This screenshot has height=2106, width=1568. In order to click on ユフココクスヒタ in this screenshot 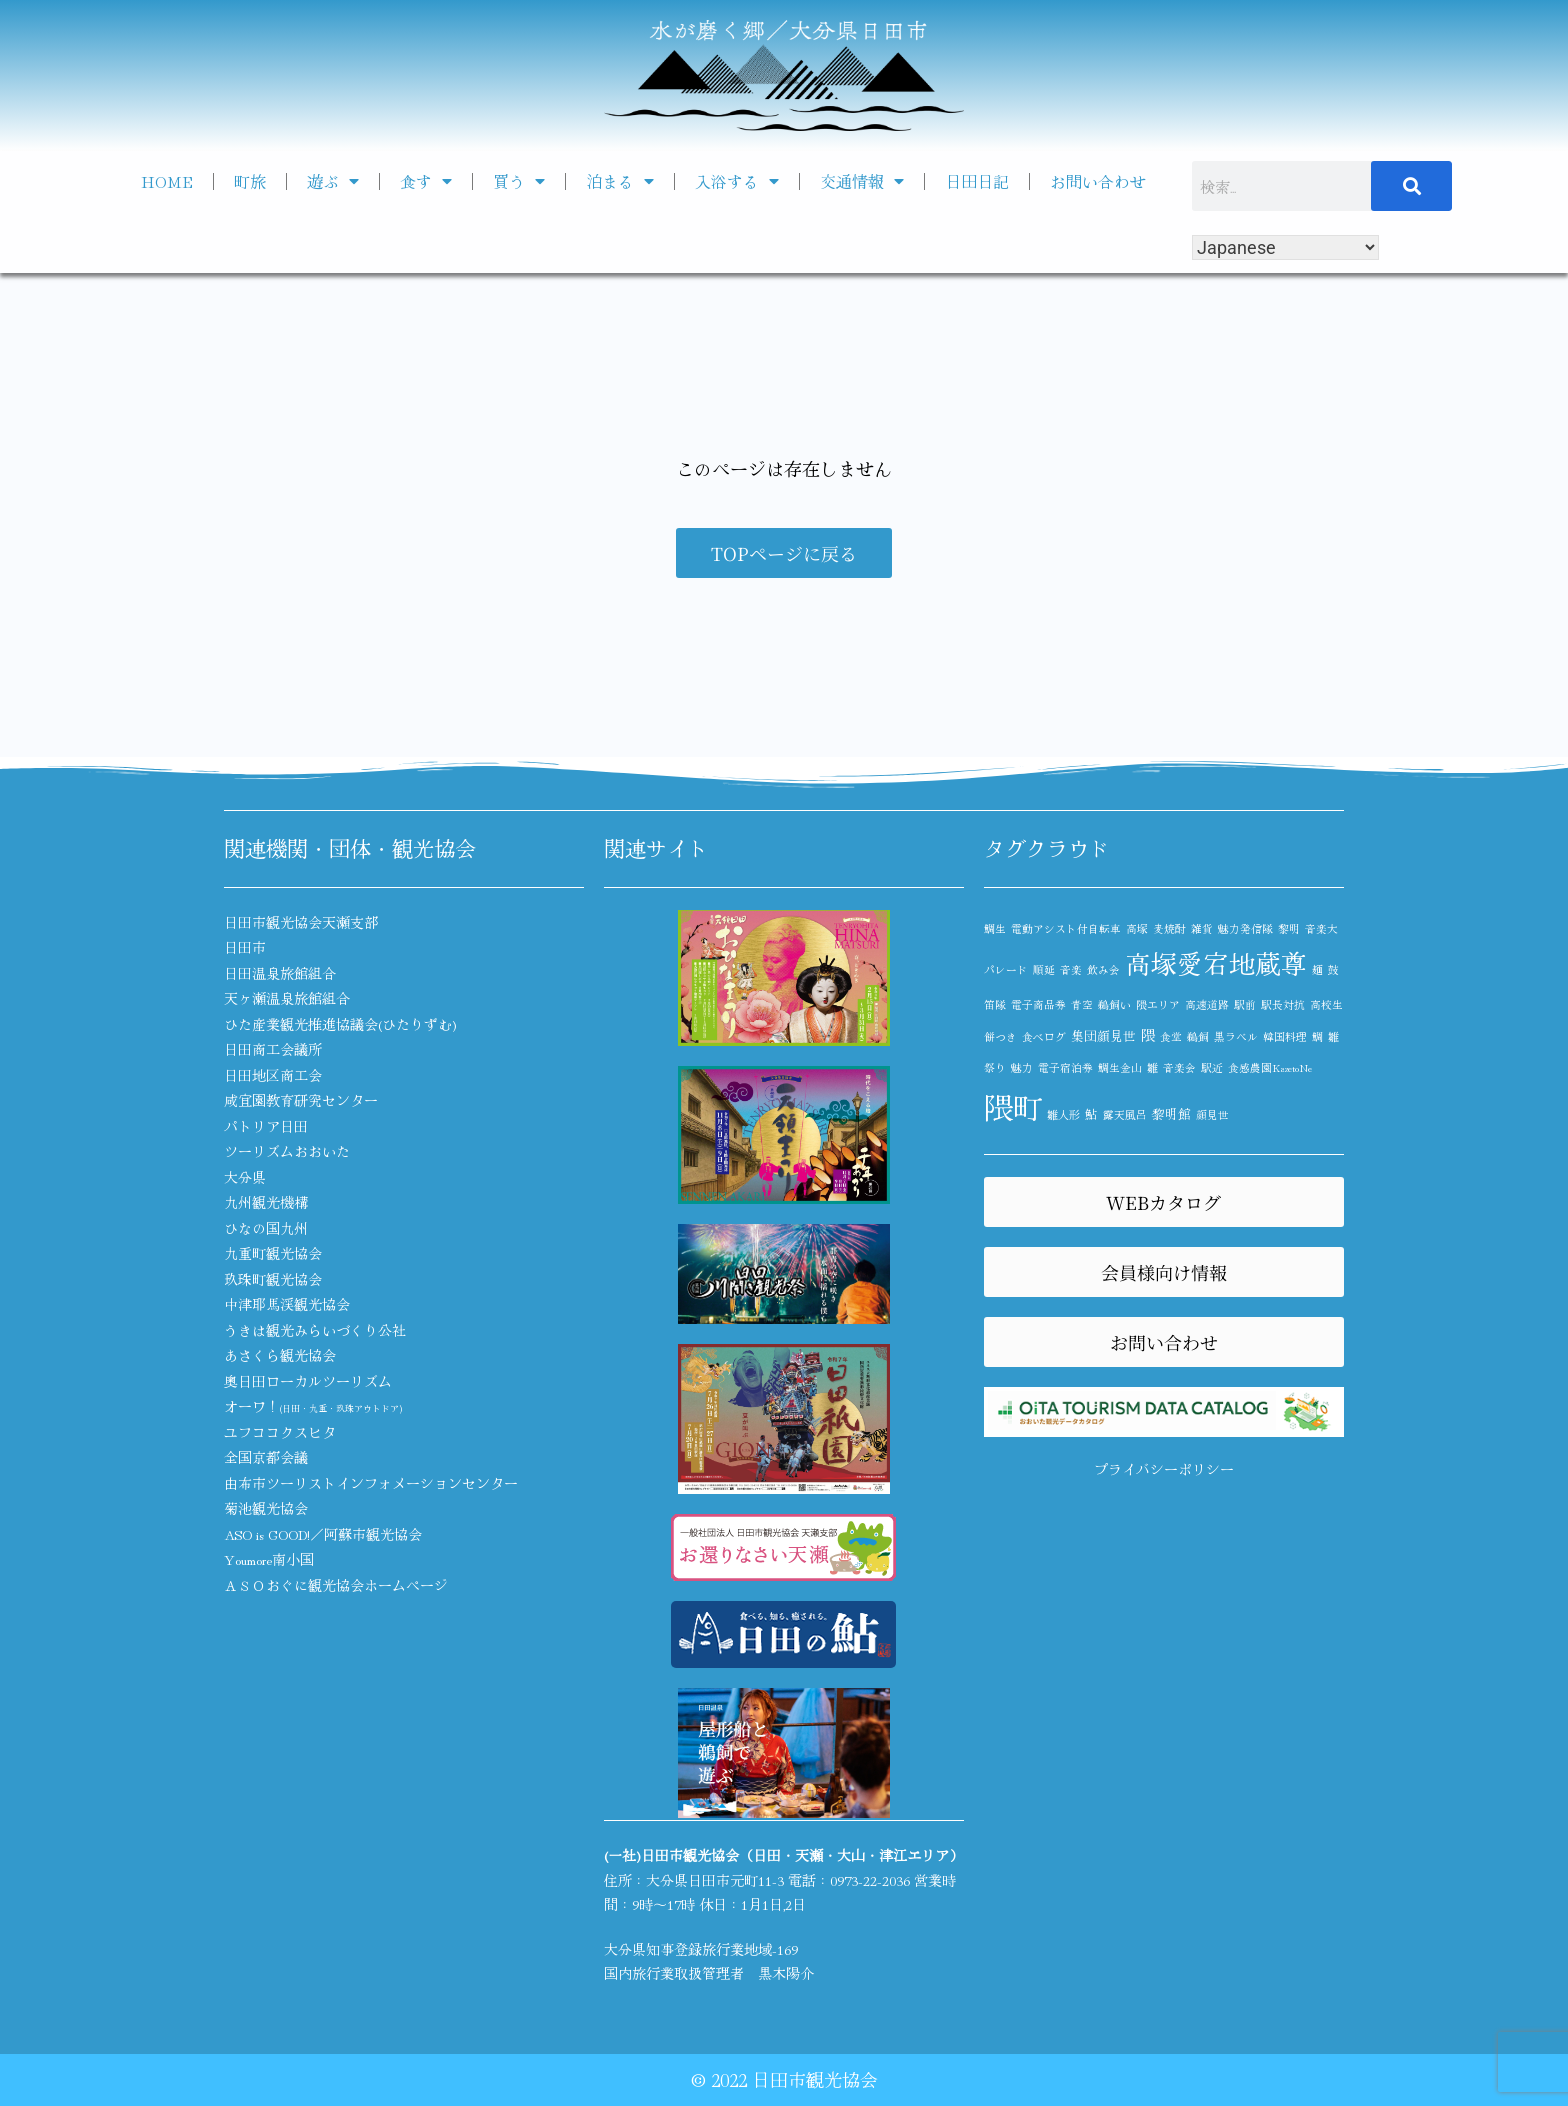, I will do `click(280, 1432)`.